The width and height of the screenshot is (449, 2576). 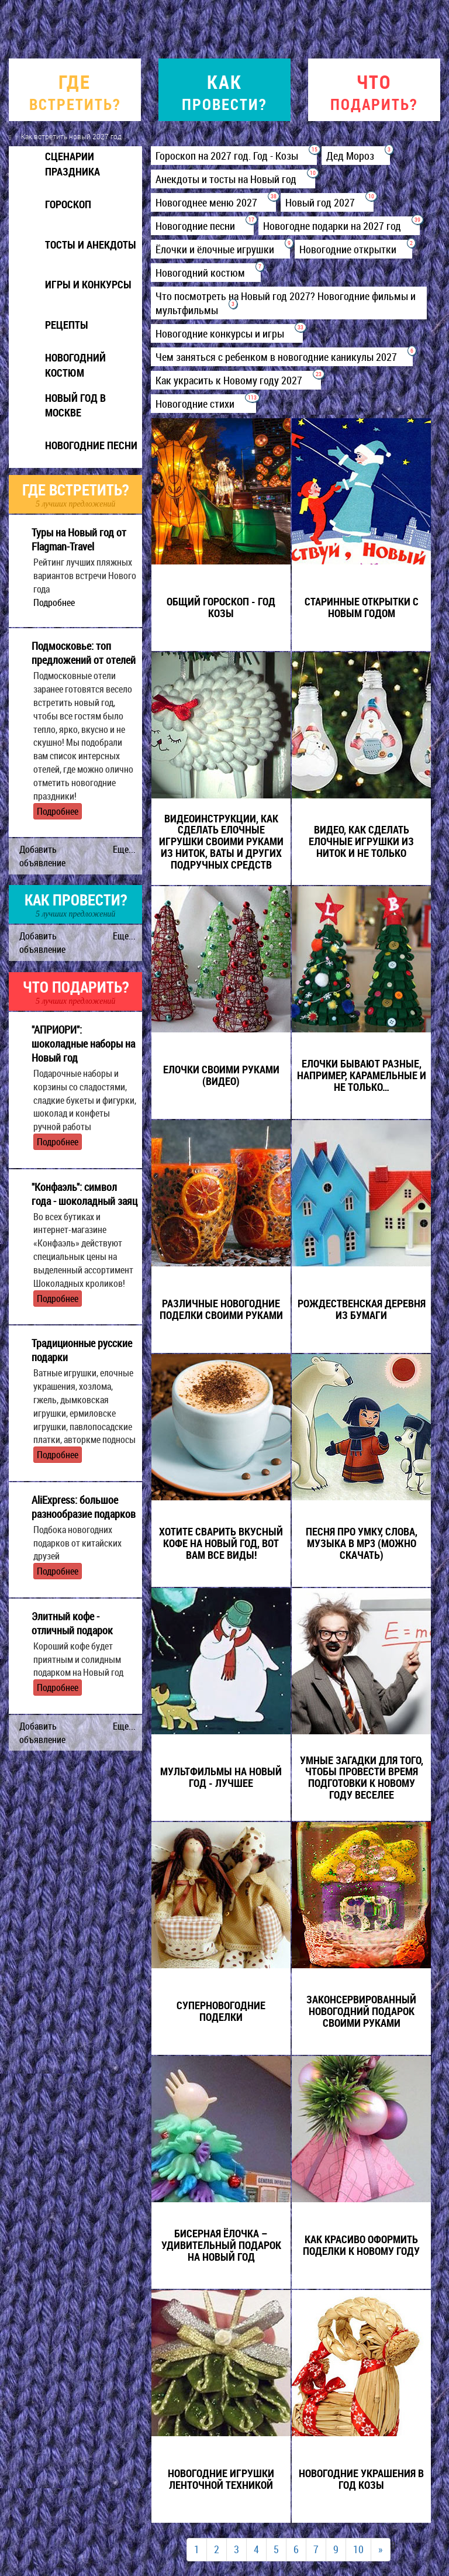 What do you see at coordinates (220, 249) in the screenshot?
I see `Ёлочки и ёлочные игрушки` at bounding box center [220, 249].